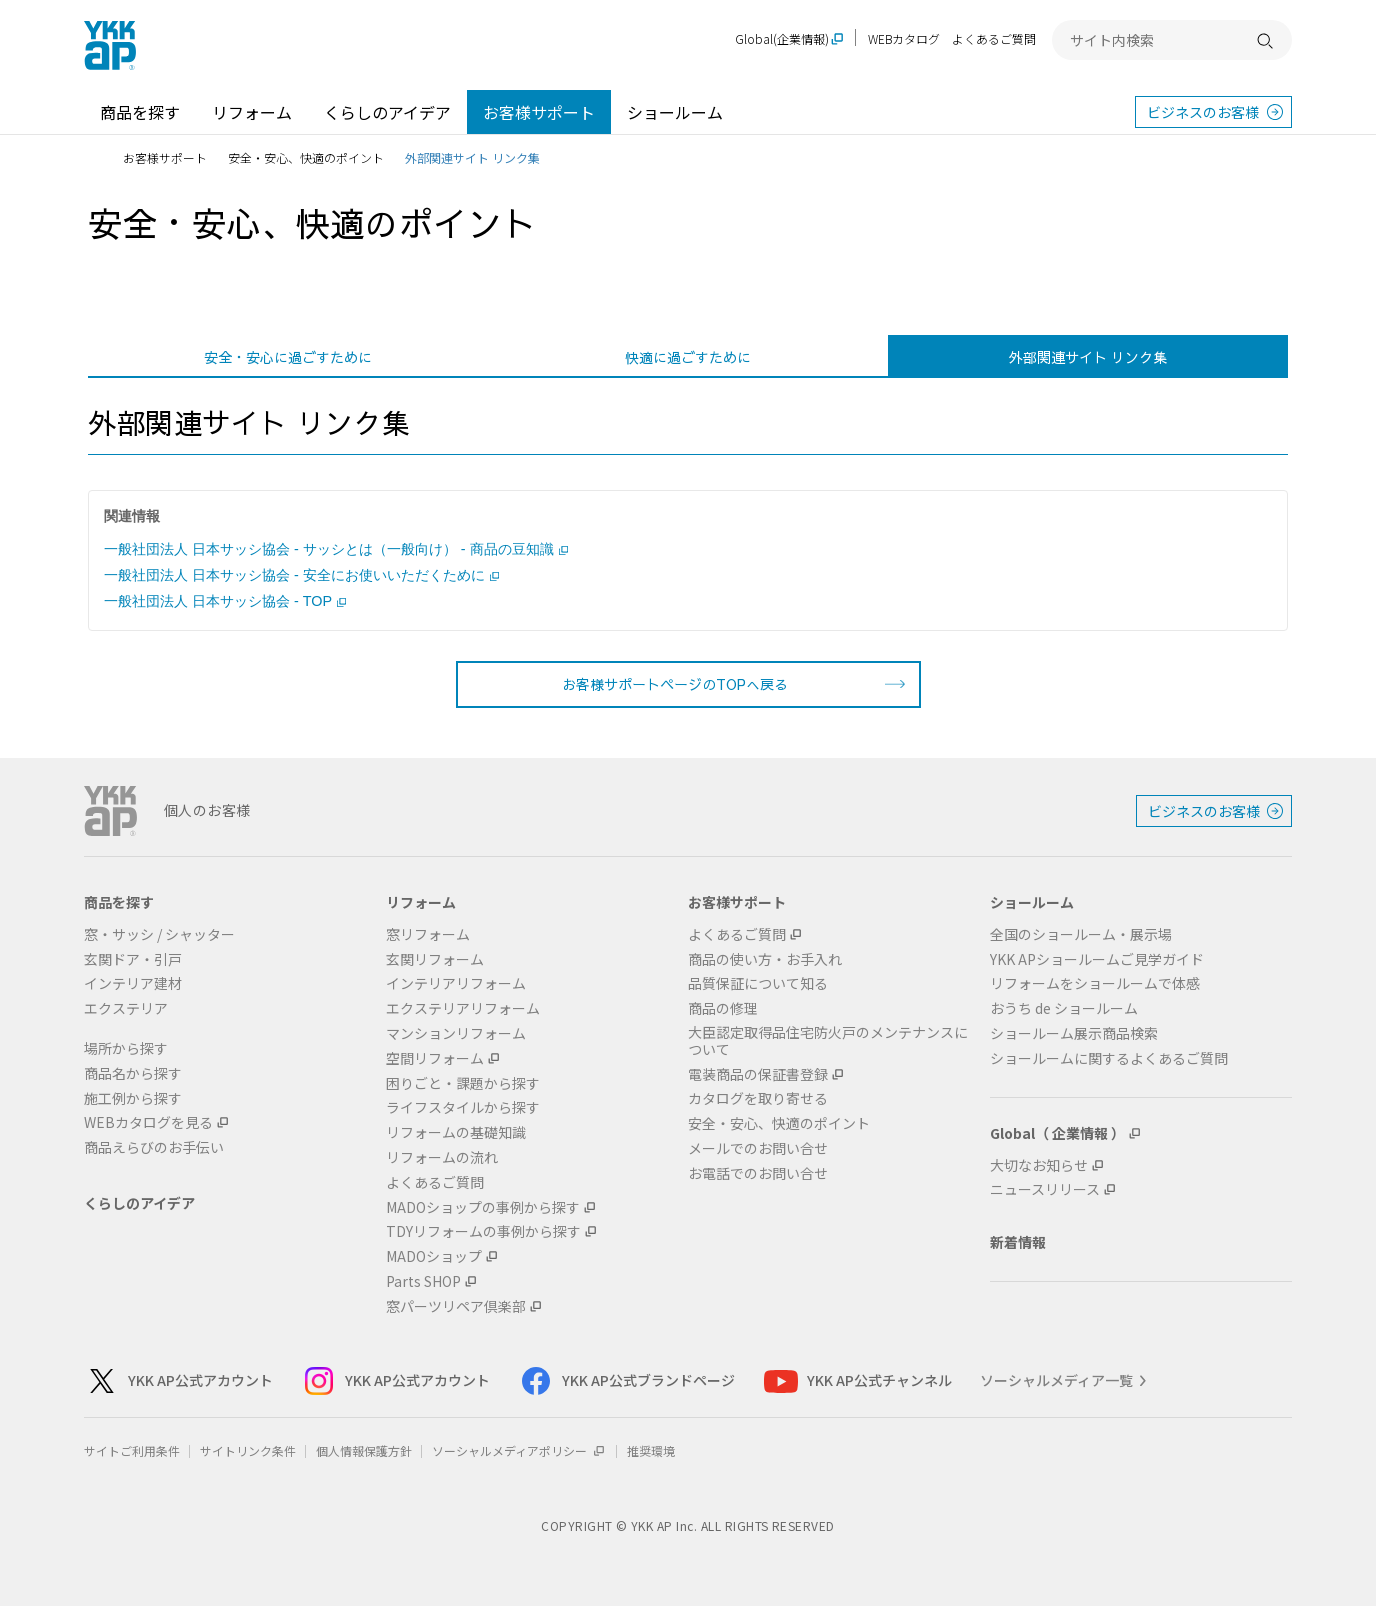 The image size is (1376, 1606). What do you see at coordinates (1064, 1008) in the screenshot?
I see `おうち de ショールーム` at bounding box center [1064, 1008].